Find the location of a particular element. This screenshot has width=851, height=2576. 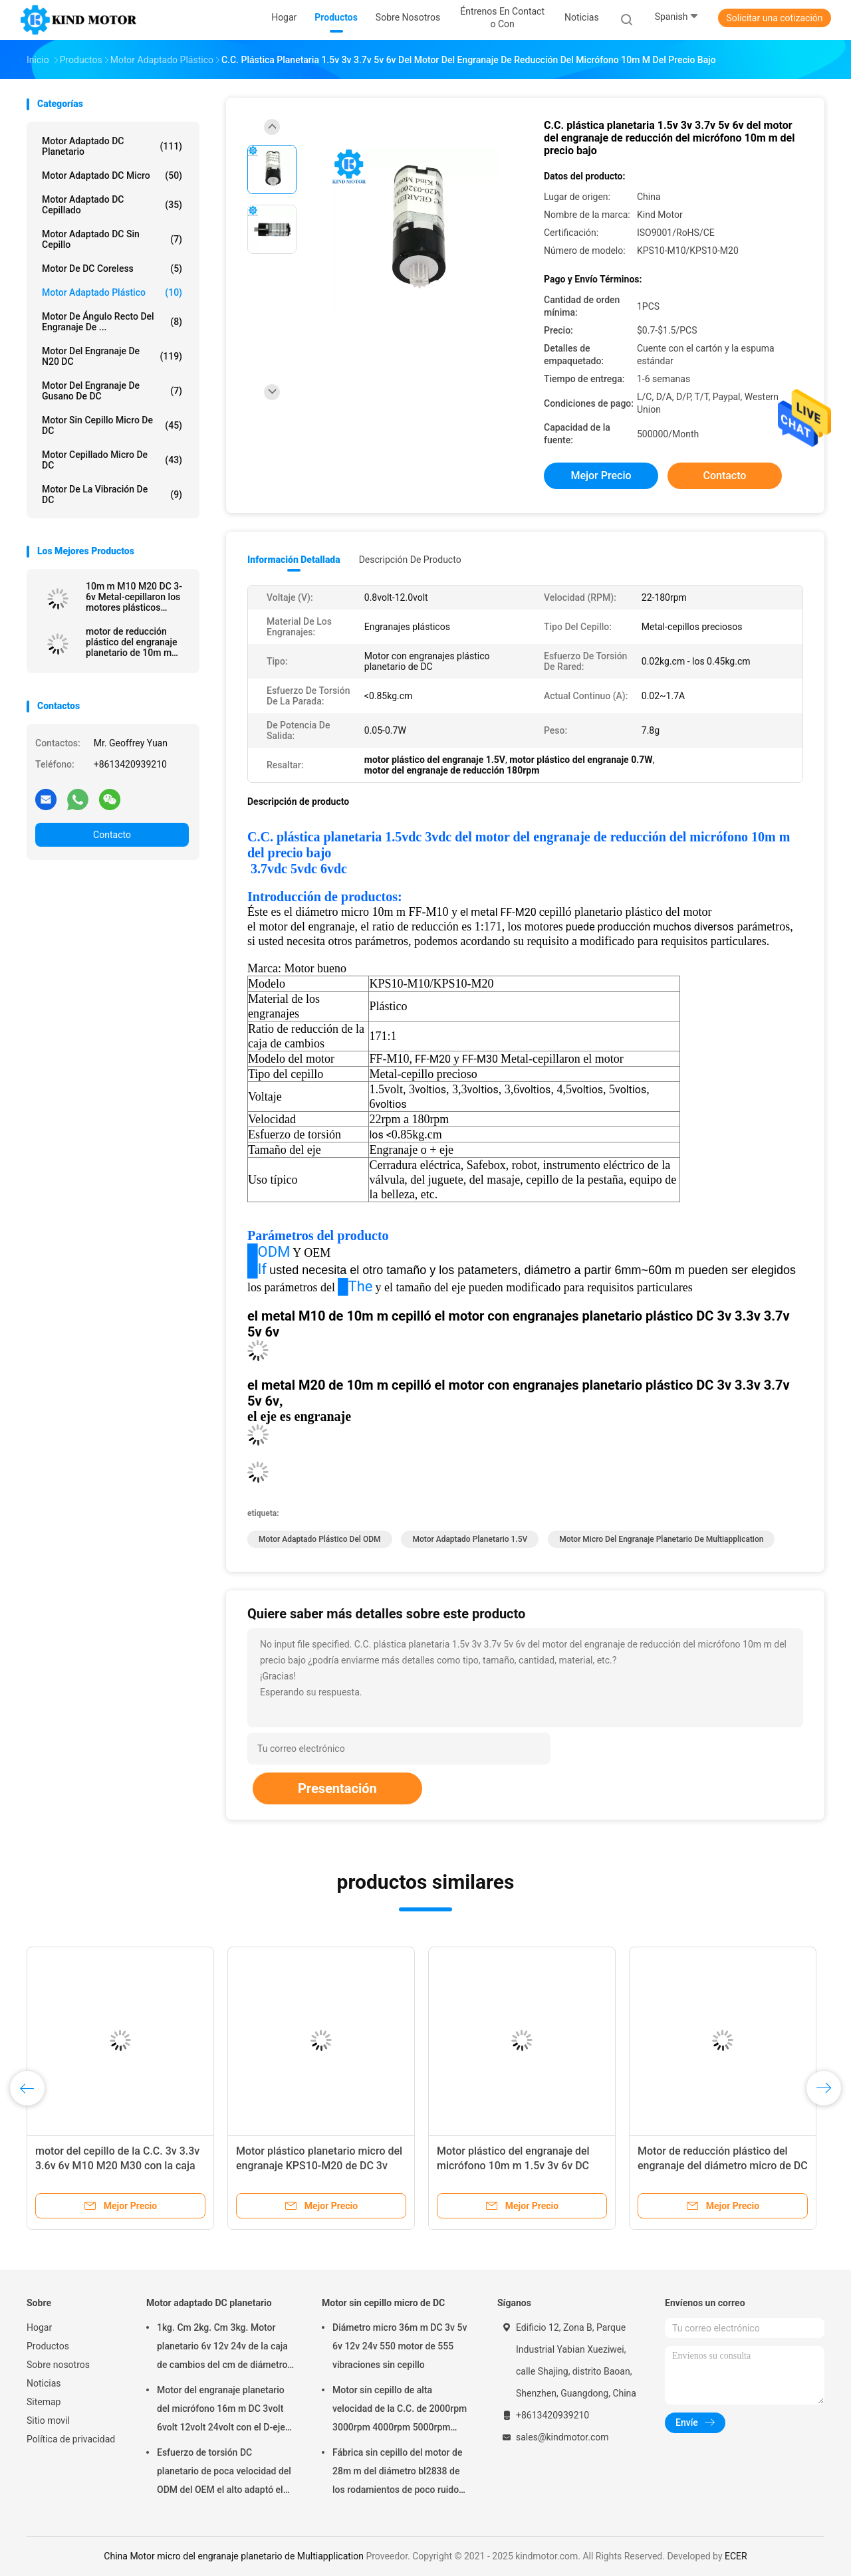

Información detallada is located at coordinates (293, 559).